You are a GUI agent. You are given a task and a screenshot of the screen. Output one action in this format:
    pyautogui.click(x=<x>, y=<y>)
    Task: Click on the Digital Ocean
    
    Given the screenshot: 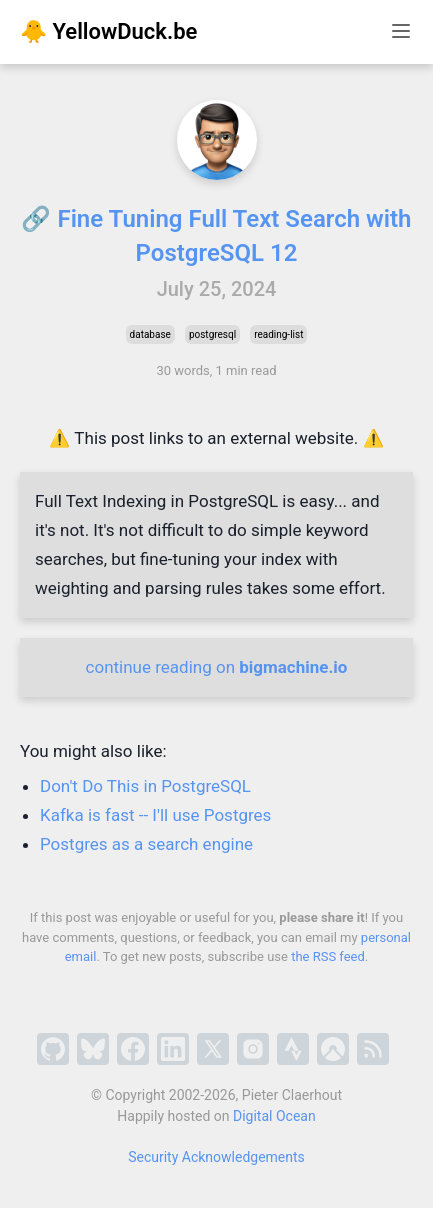 What is the action you would take?
    pyautogui.click(x=274, y=1116)
    